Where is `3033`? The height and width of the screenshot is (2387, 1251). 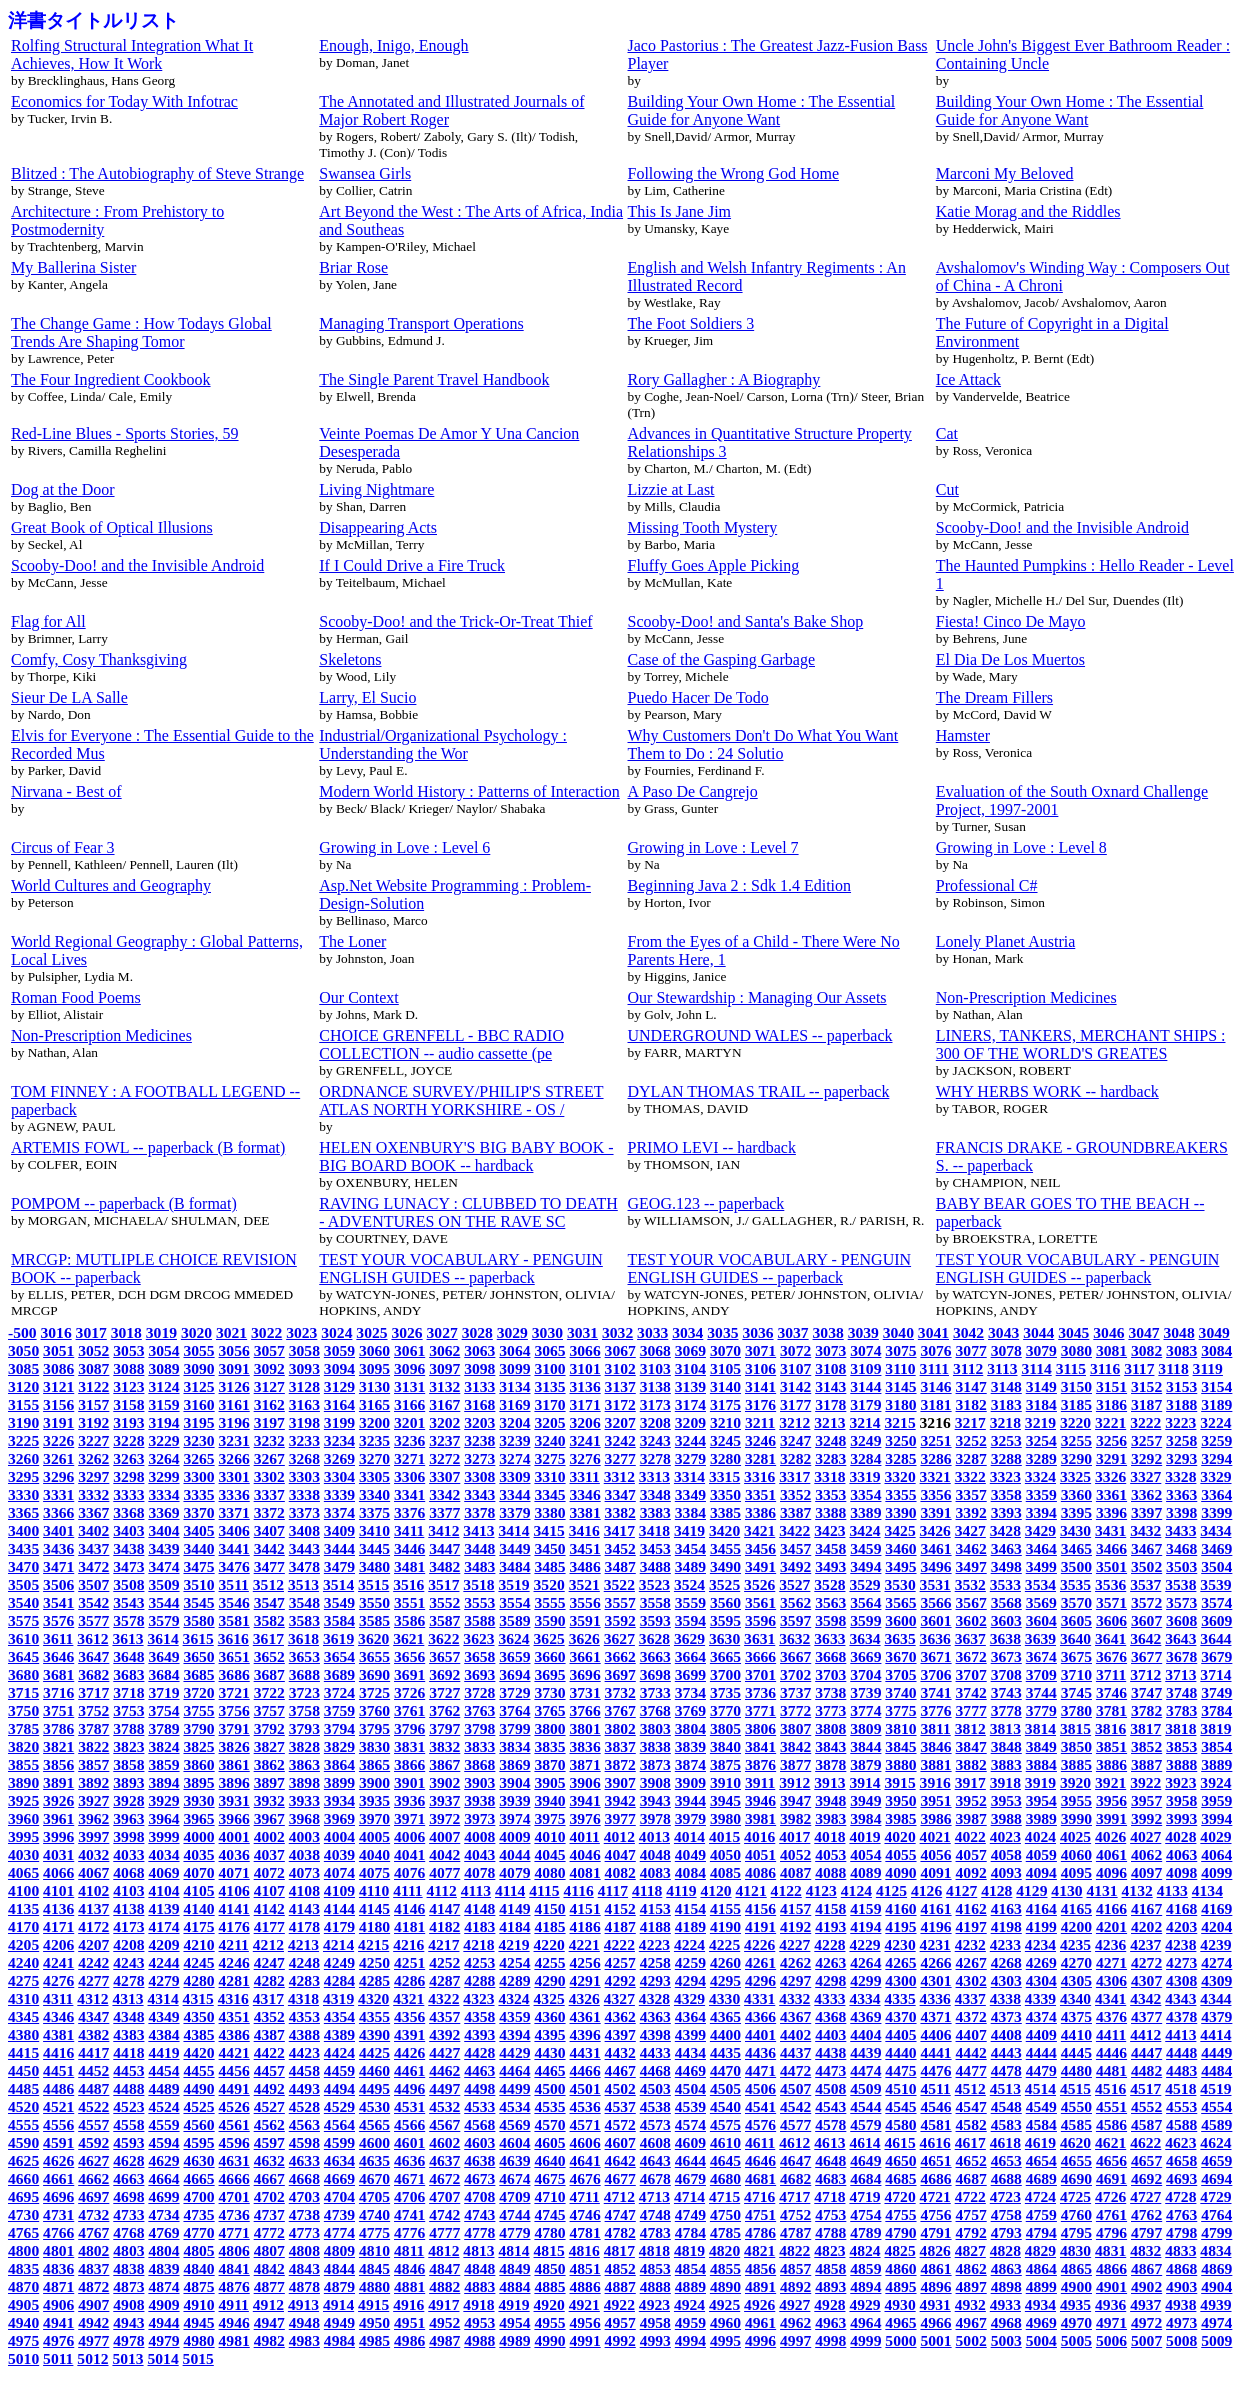 3033 is located at coordinates (652, 1332).